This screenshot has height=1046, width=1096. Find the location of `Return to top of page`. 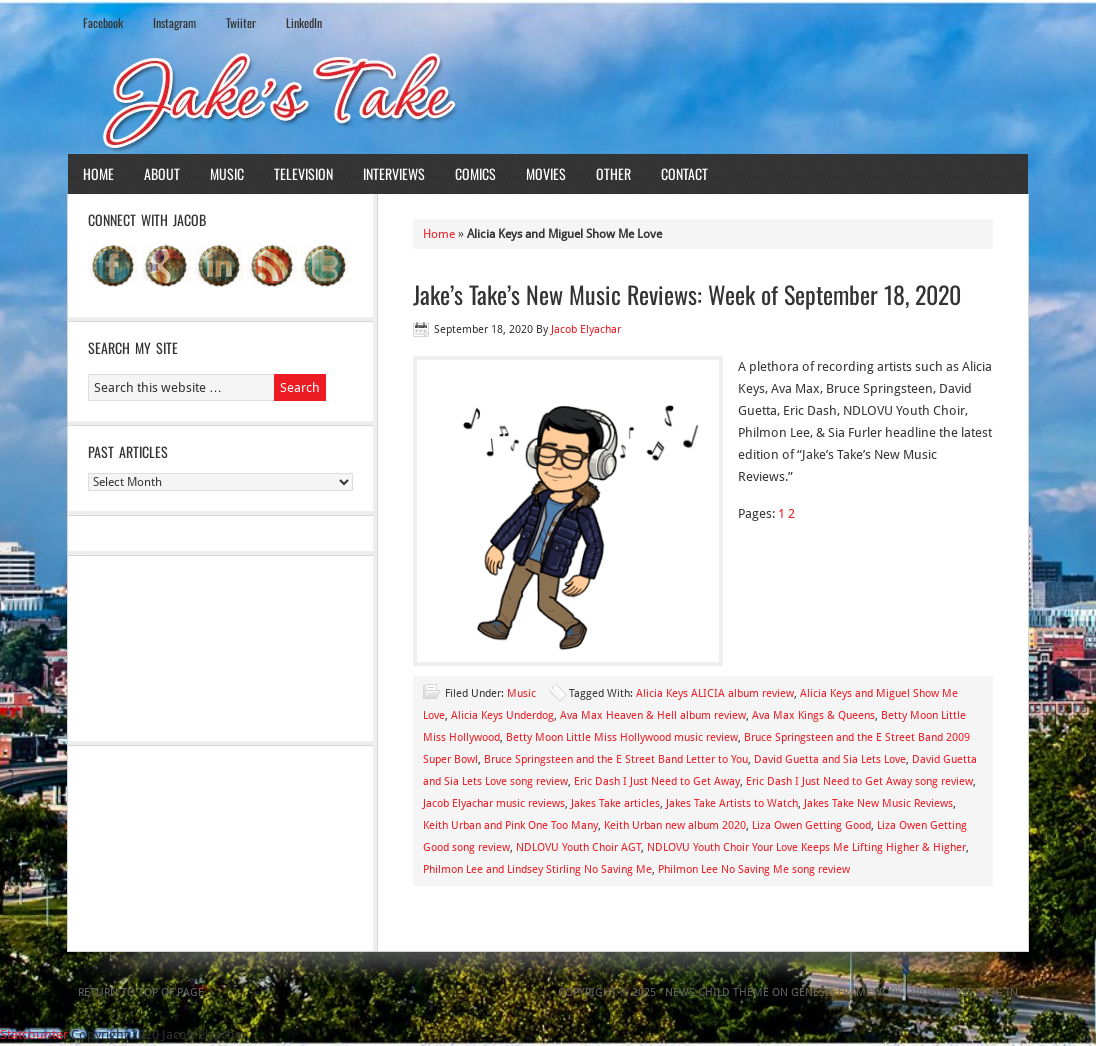

Return to top of page is located at coordinates (141, 992).